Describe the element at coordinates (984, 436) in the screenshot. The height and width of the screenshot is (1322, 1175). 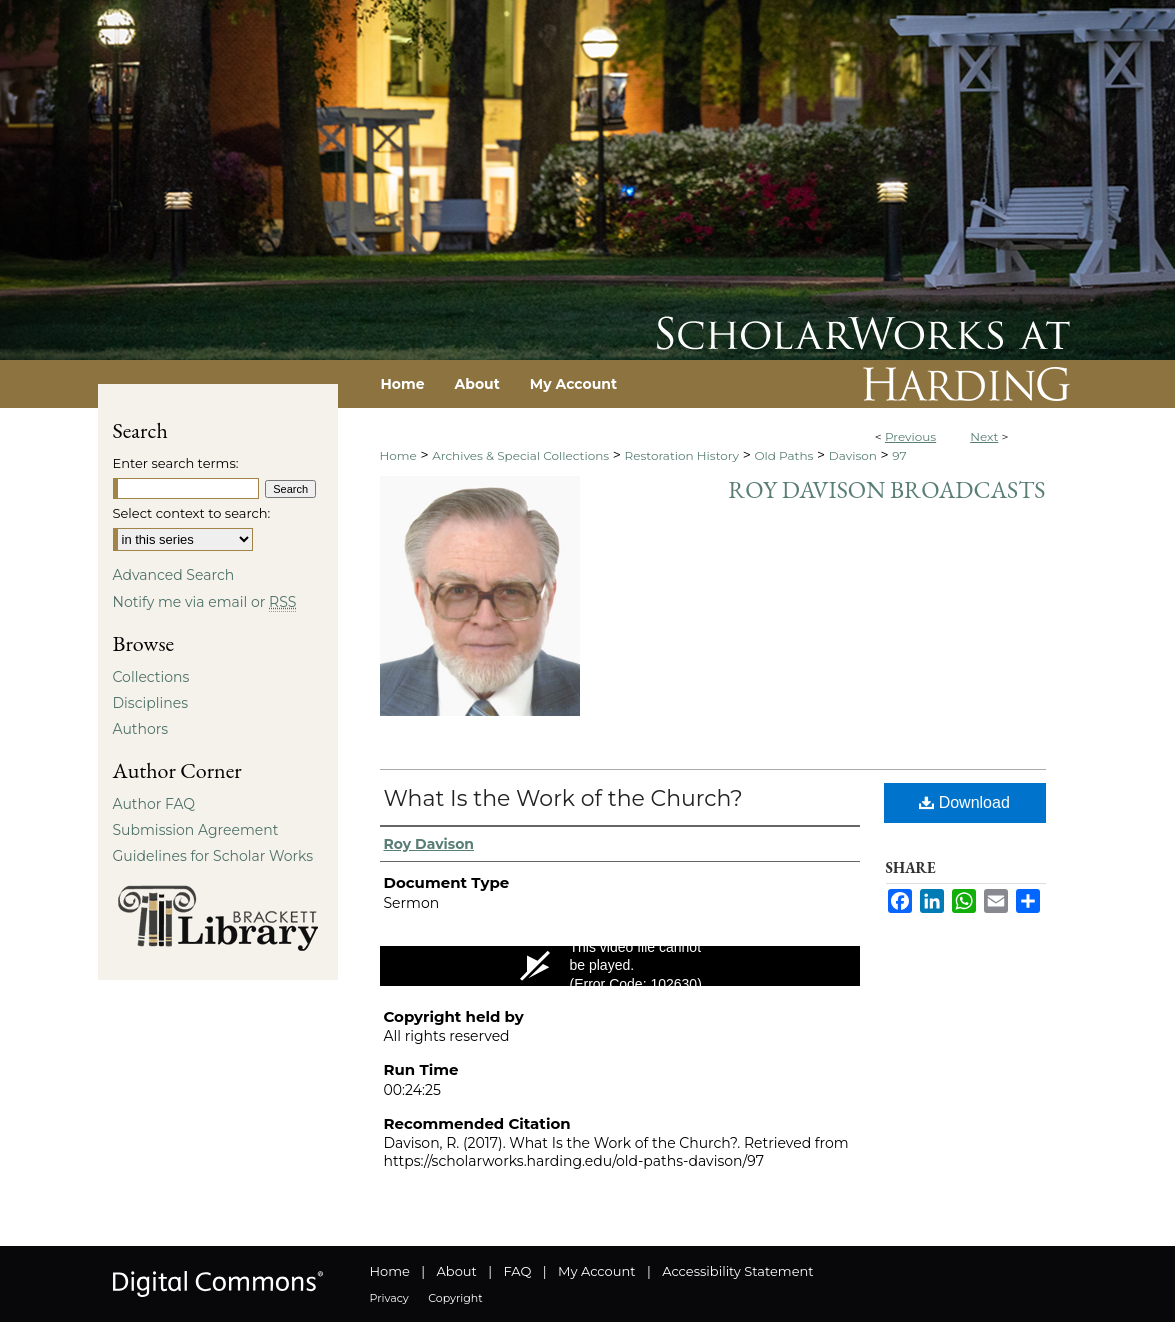
I see `Next` at that location.